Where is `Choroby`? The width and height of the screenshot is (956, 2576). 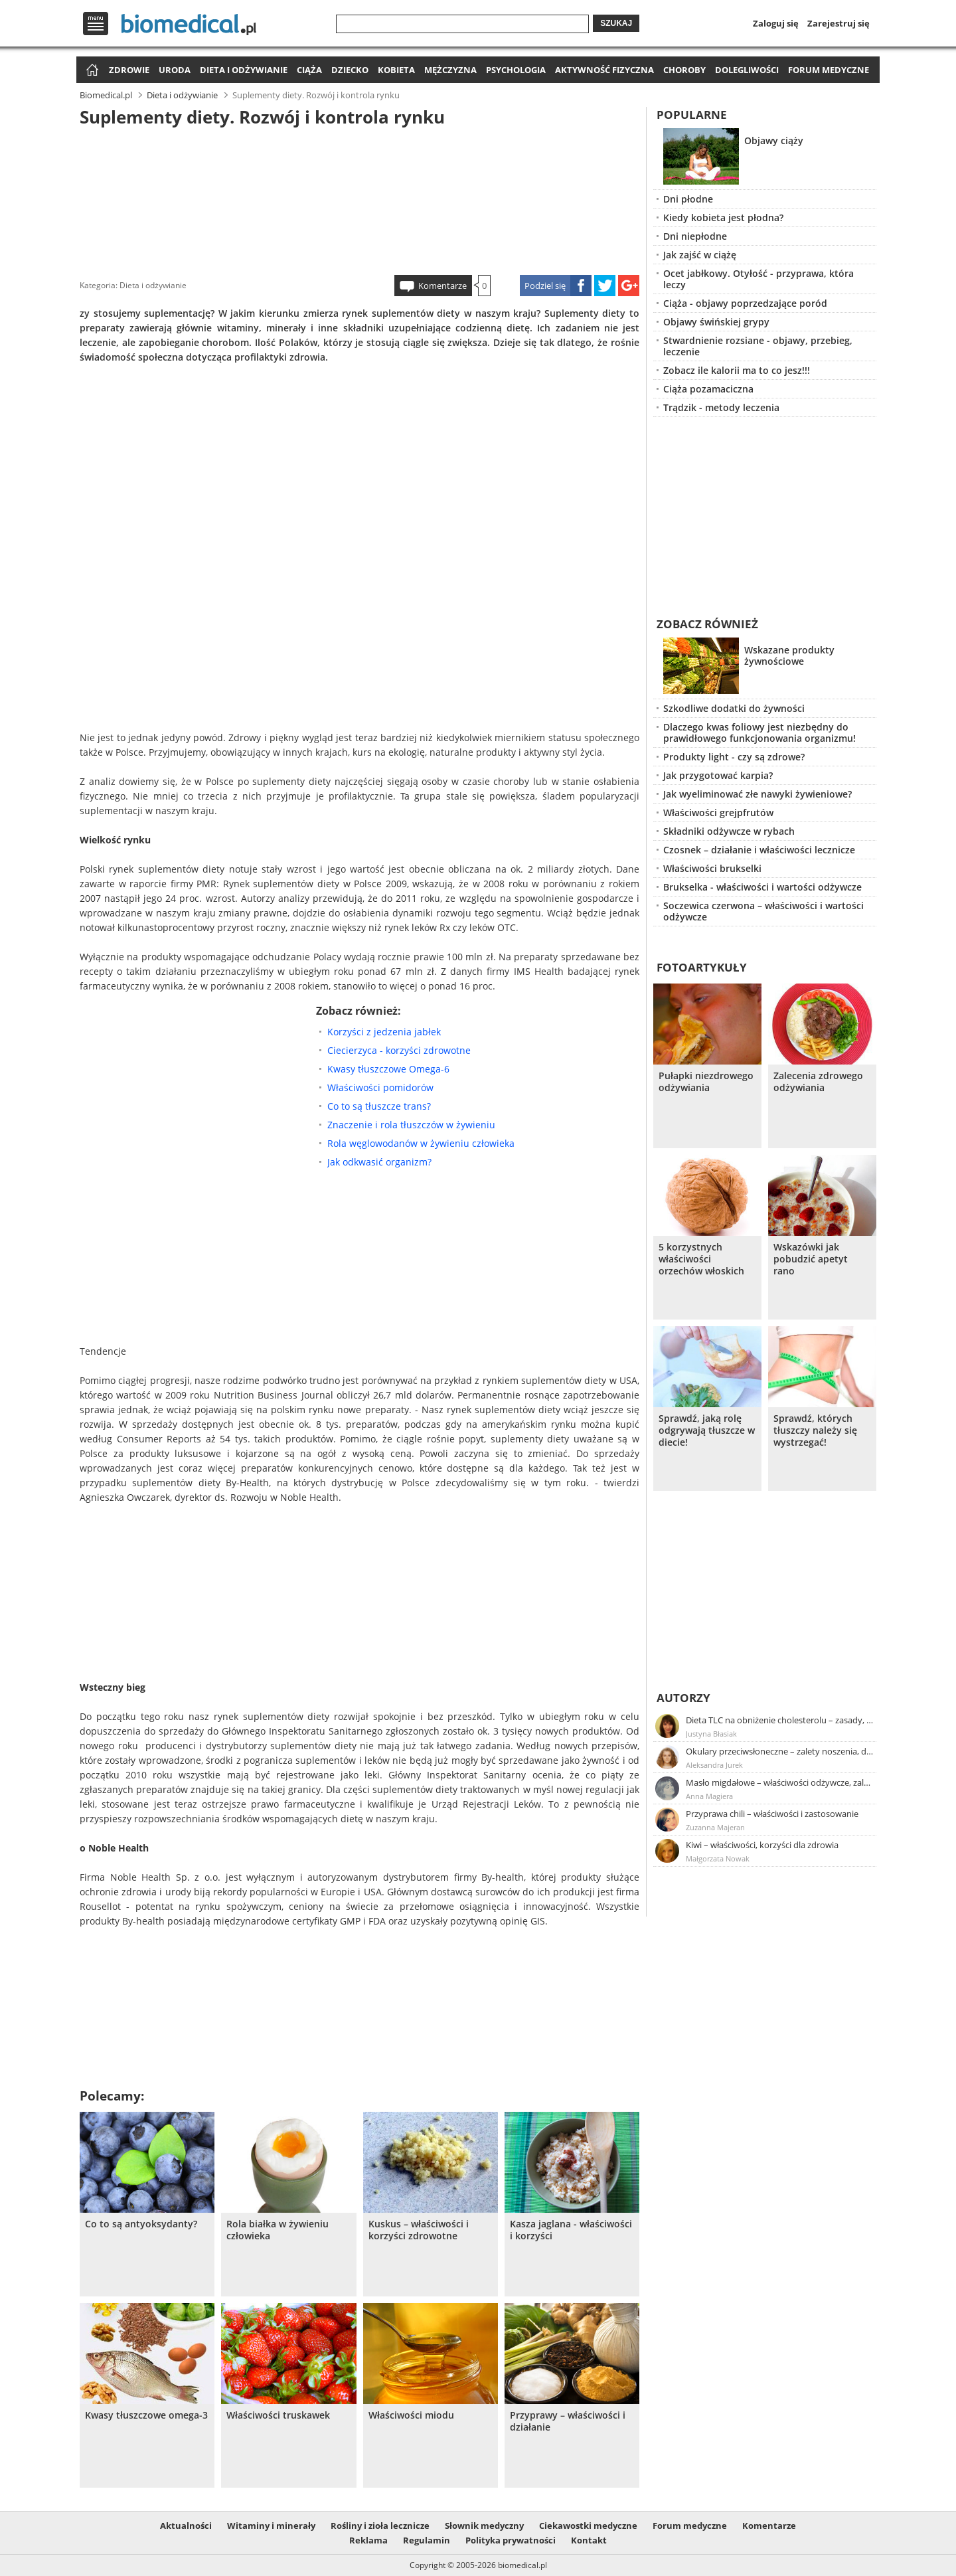
Choroby is located at coordinates (684, 70).